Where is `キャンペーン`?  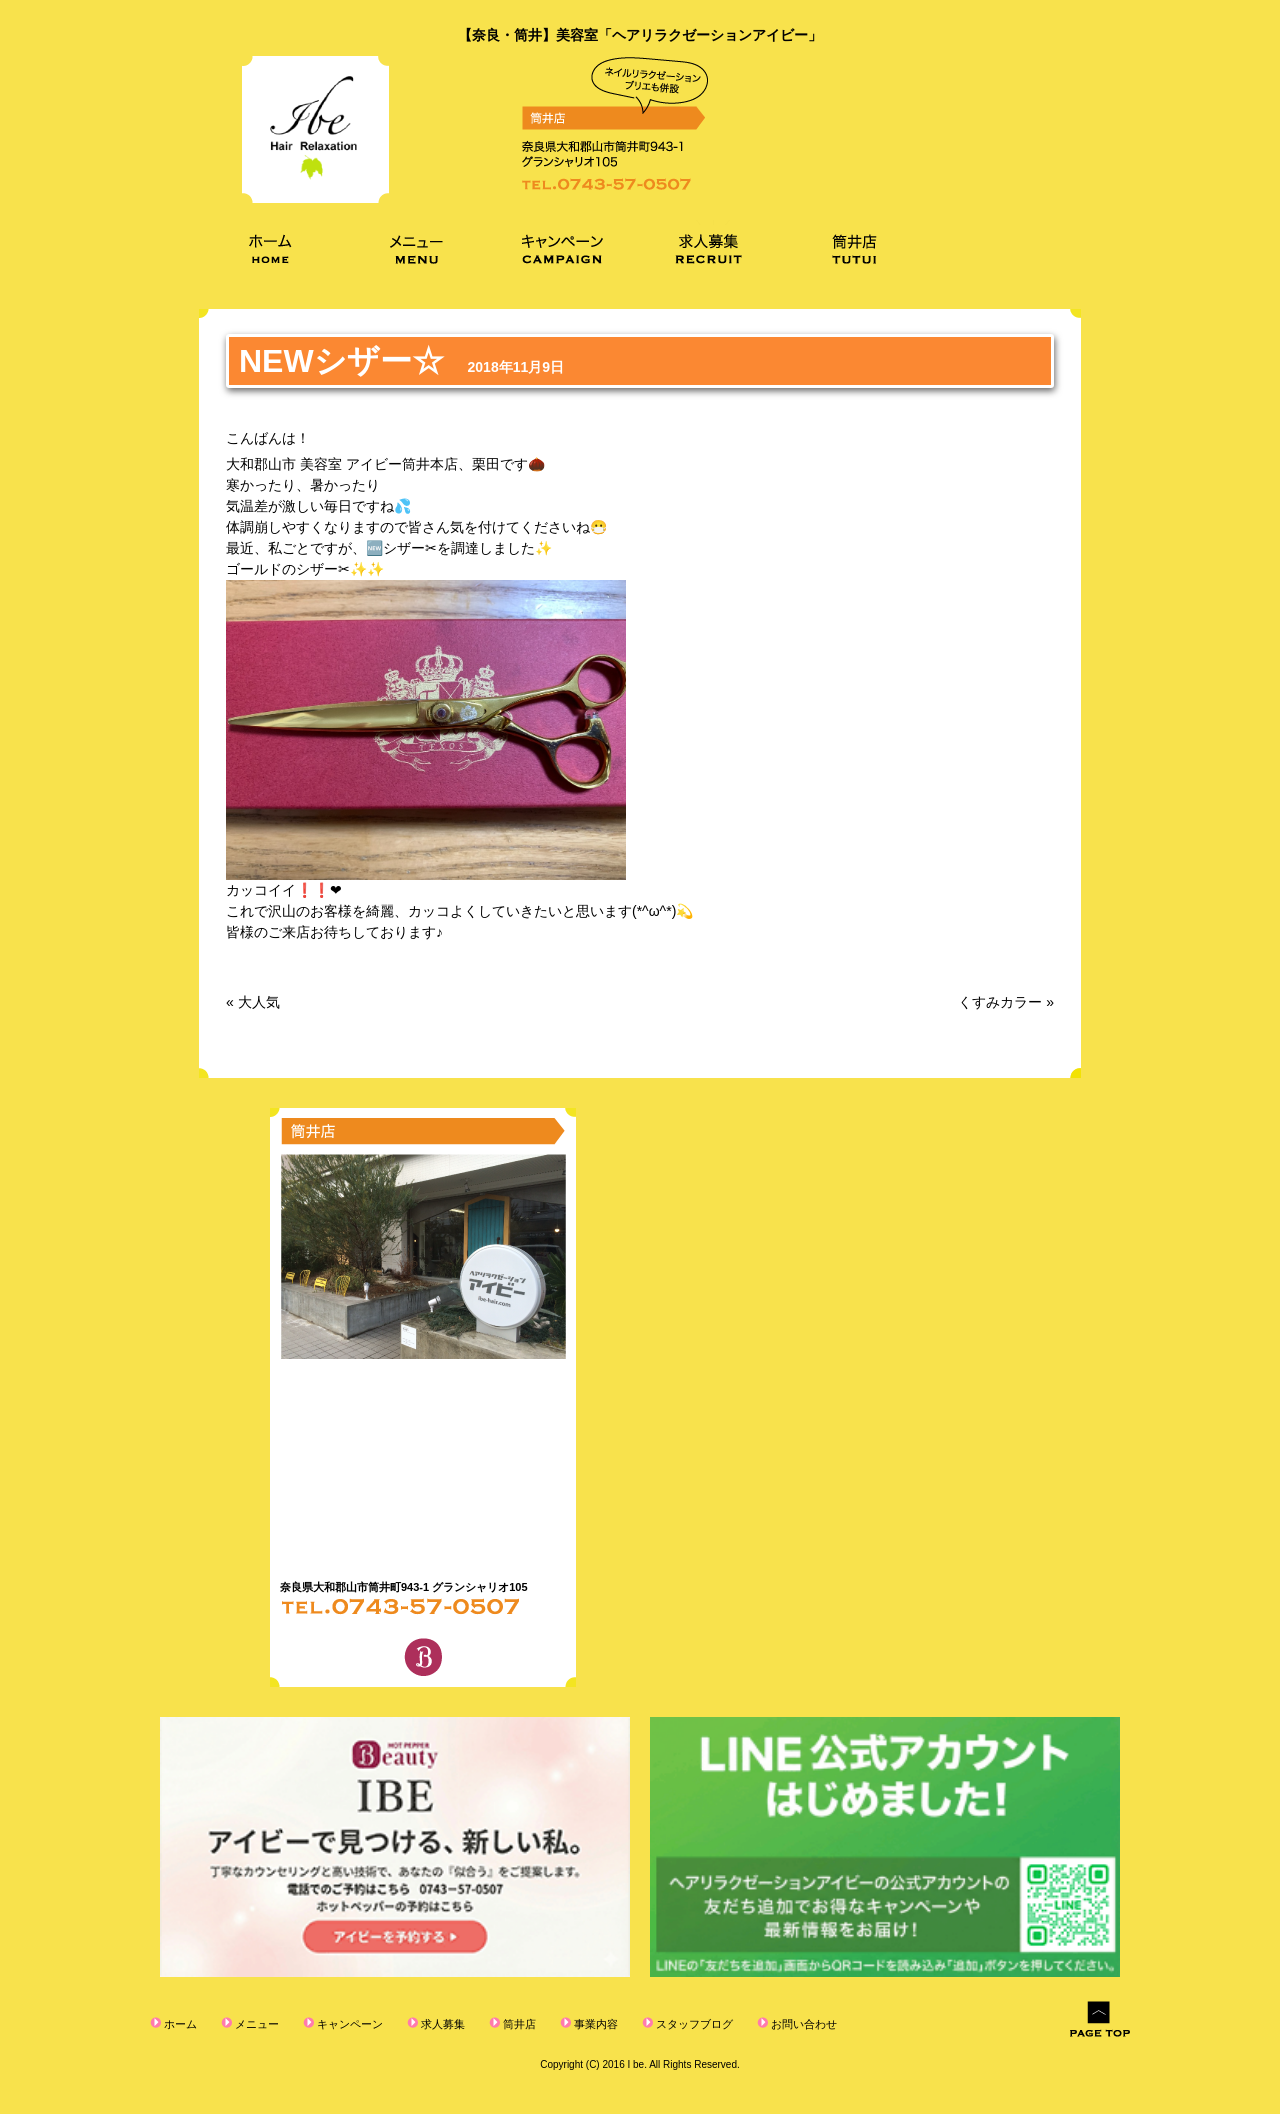
キャンペーン is located at coordinates (348, 2024).